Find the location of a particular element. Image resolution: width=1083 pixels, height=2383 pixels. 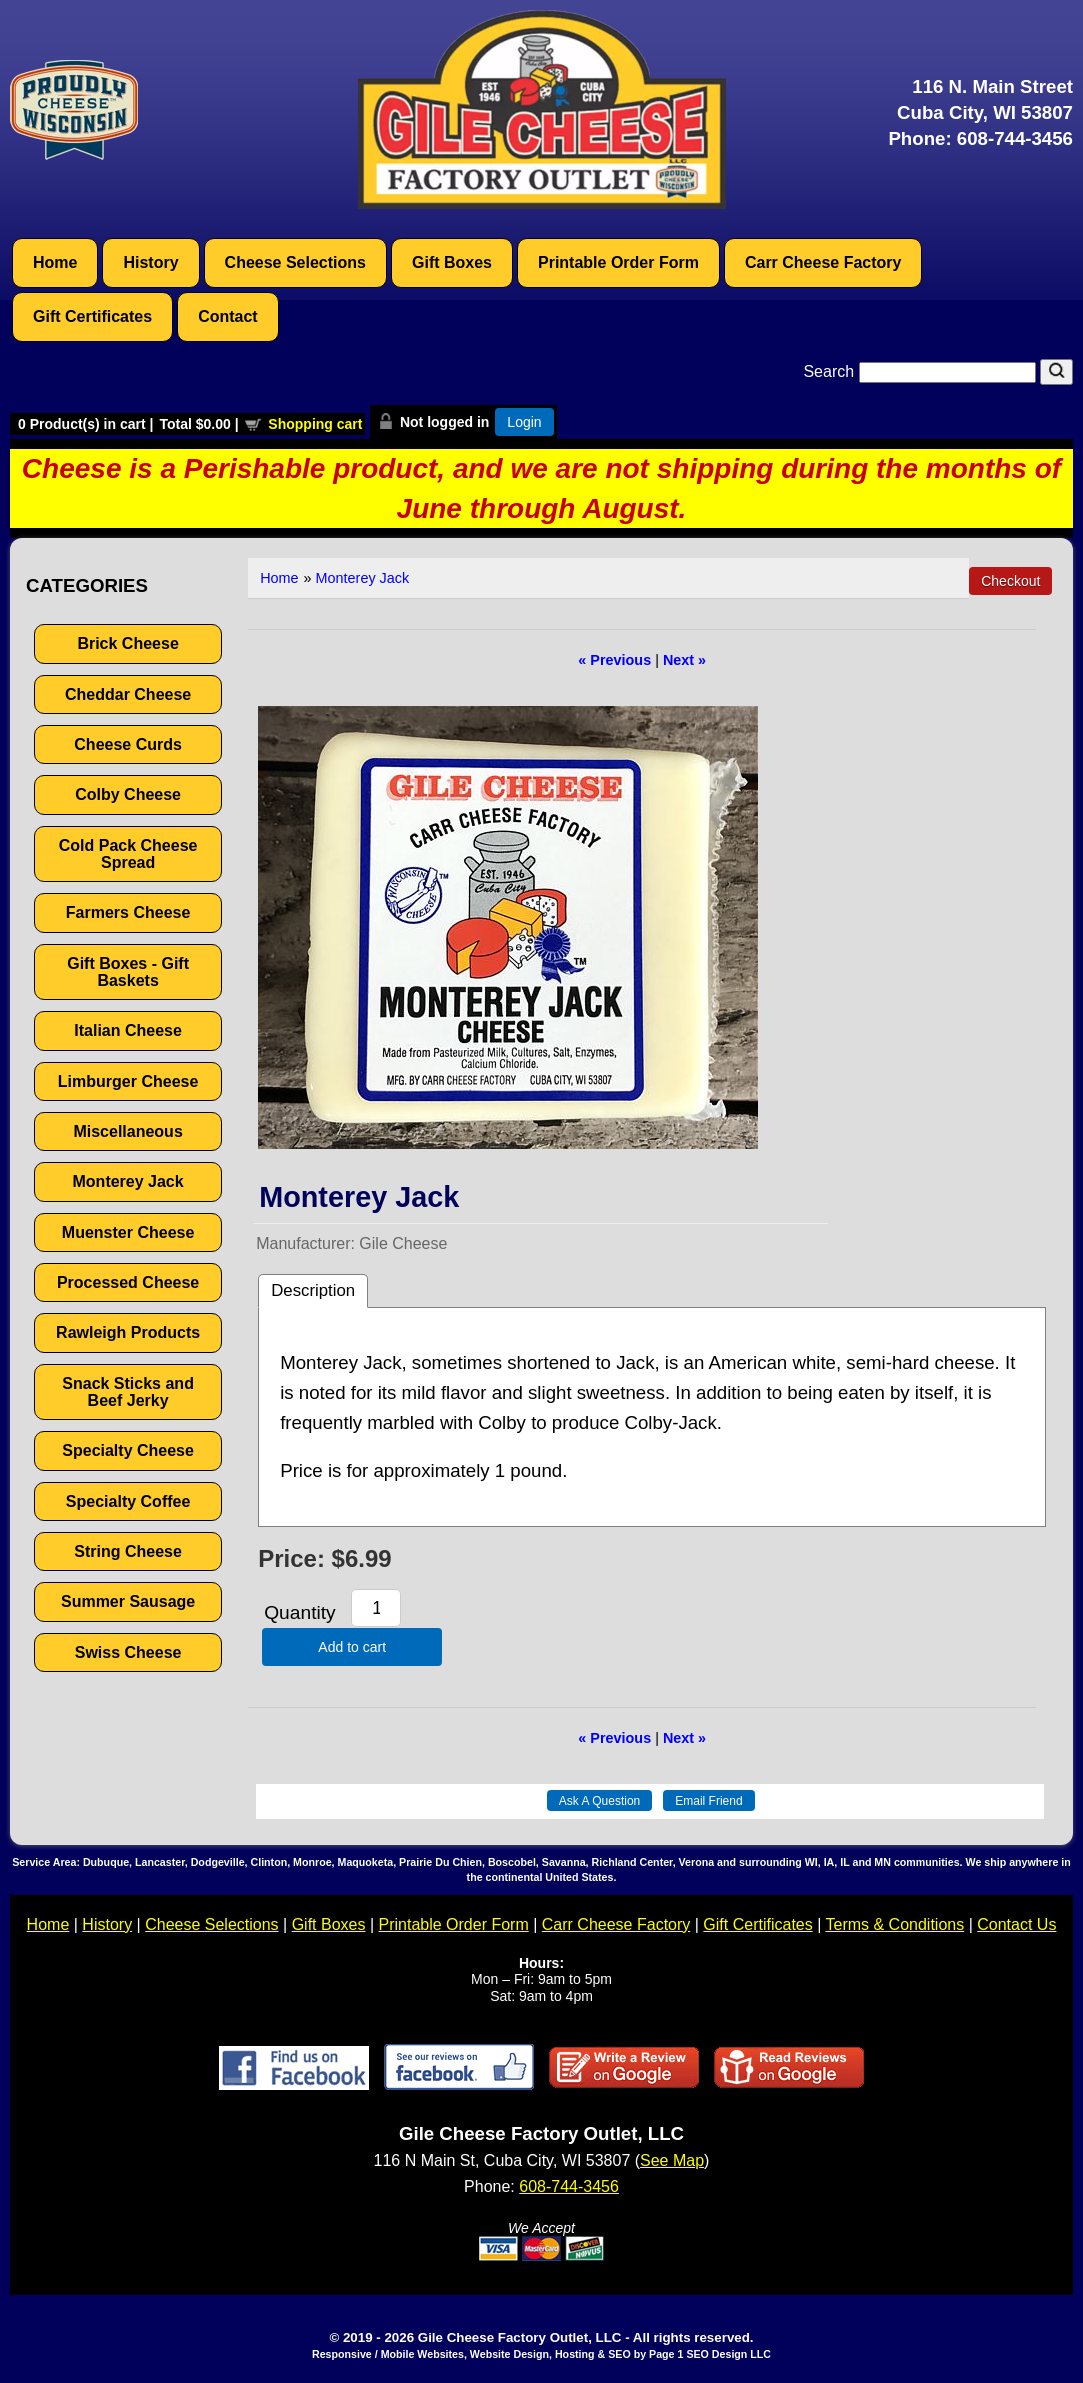

Specialty Coffee is located at coordinates (128, 1501).